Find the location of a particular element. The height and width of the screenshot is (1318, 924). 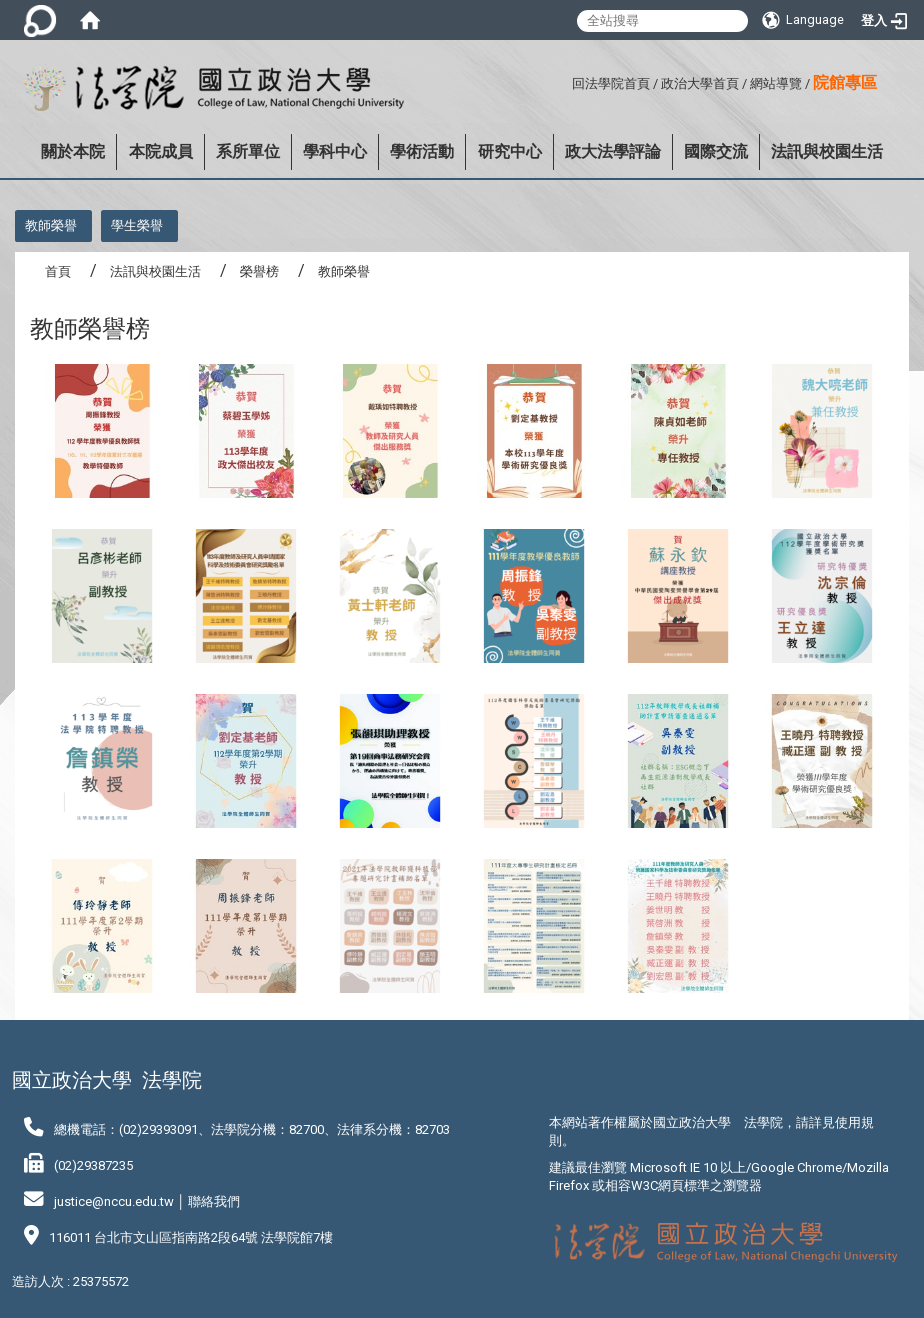

政大法學評論 is located at coordinates (613, 151).